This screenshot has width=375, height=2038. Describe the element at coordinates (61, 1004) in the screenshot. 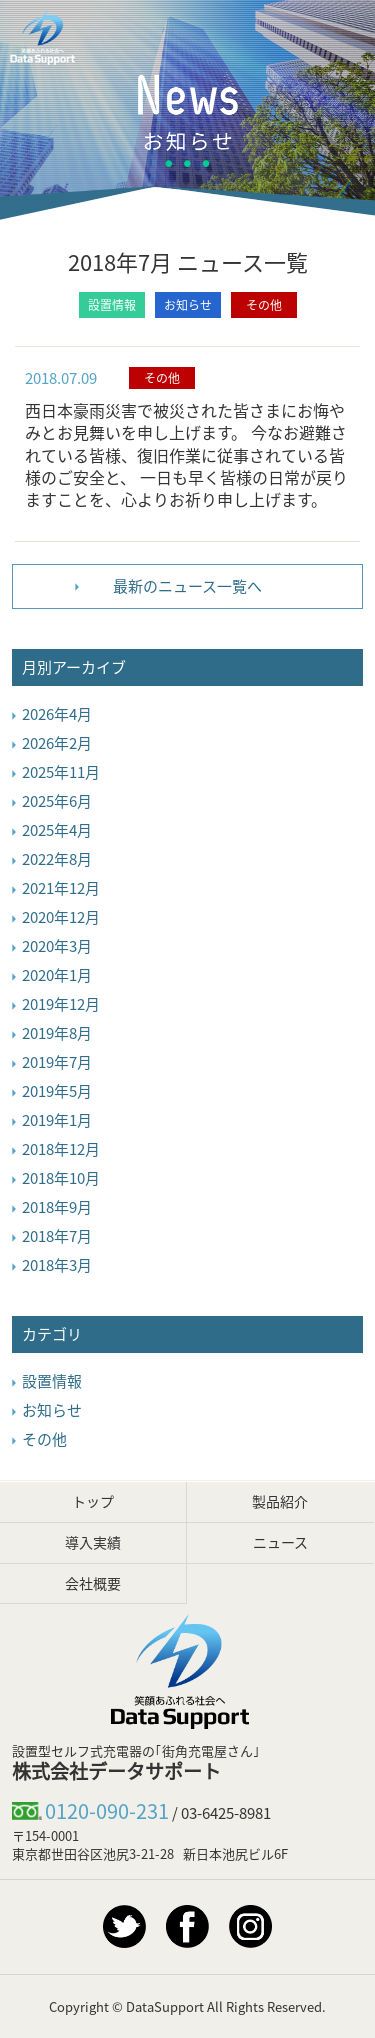

I see `2019年12月` at that location.